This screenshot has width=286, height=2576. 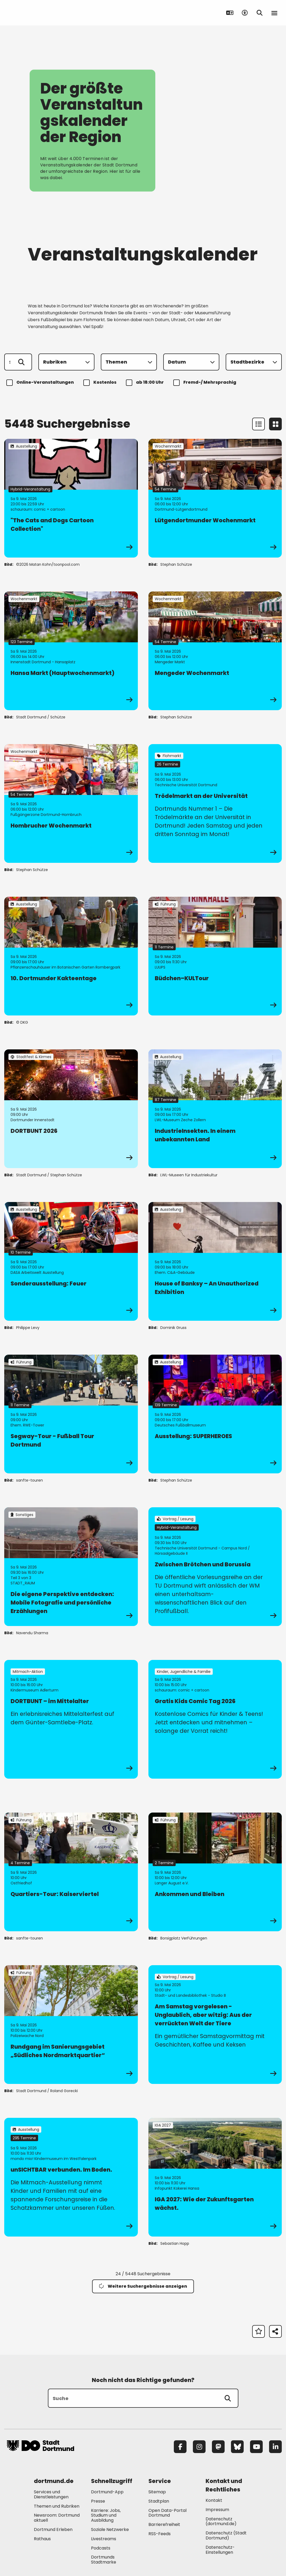 What do you see at coordinates (71, 803) in the screenshot?
I see `[zur Veranstaltung Hombrucher Wochenmarkt]` at bounding box center [71, 803].